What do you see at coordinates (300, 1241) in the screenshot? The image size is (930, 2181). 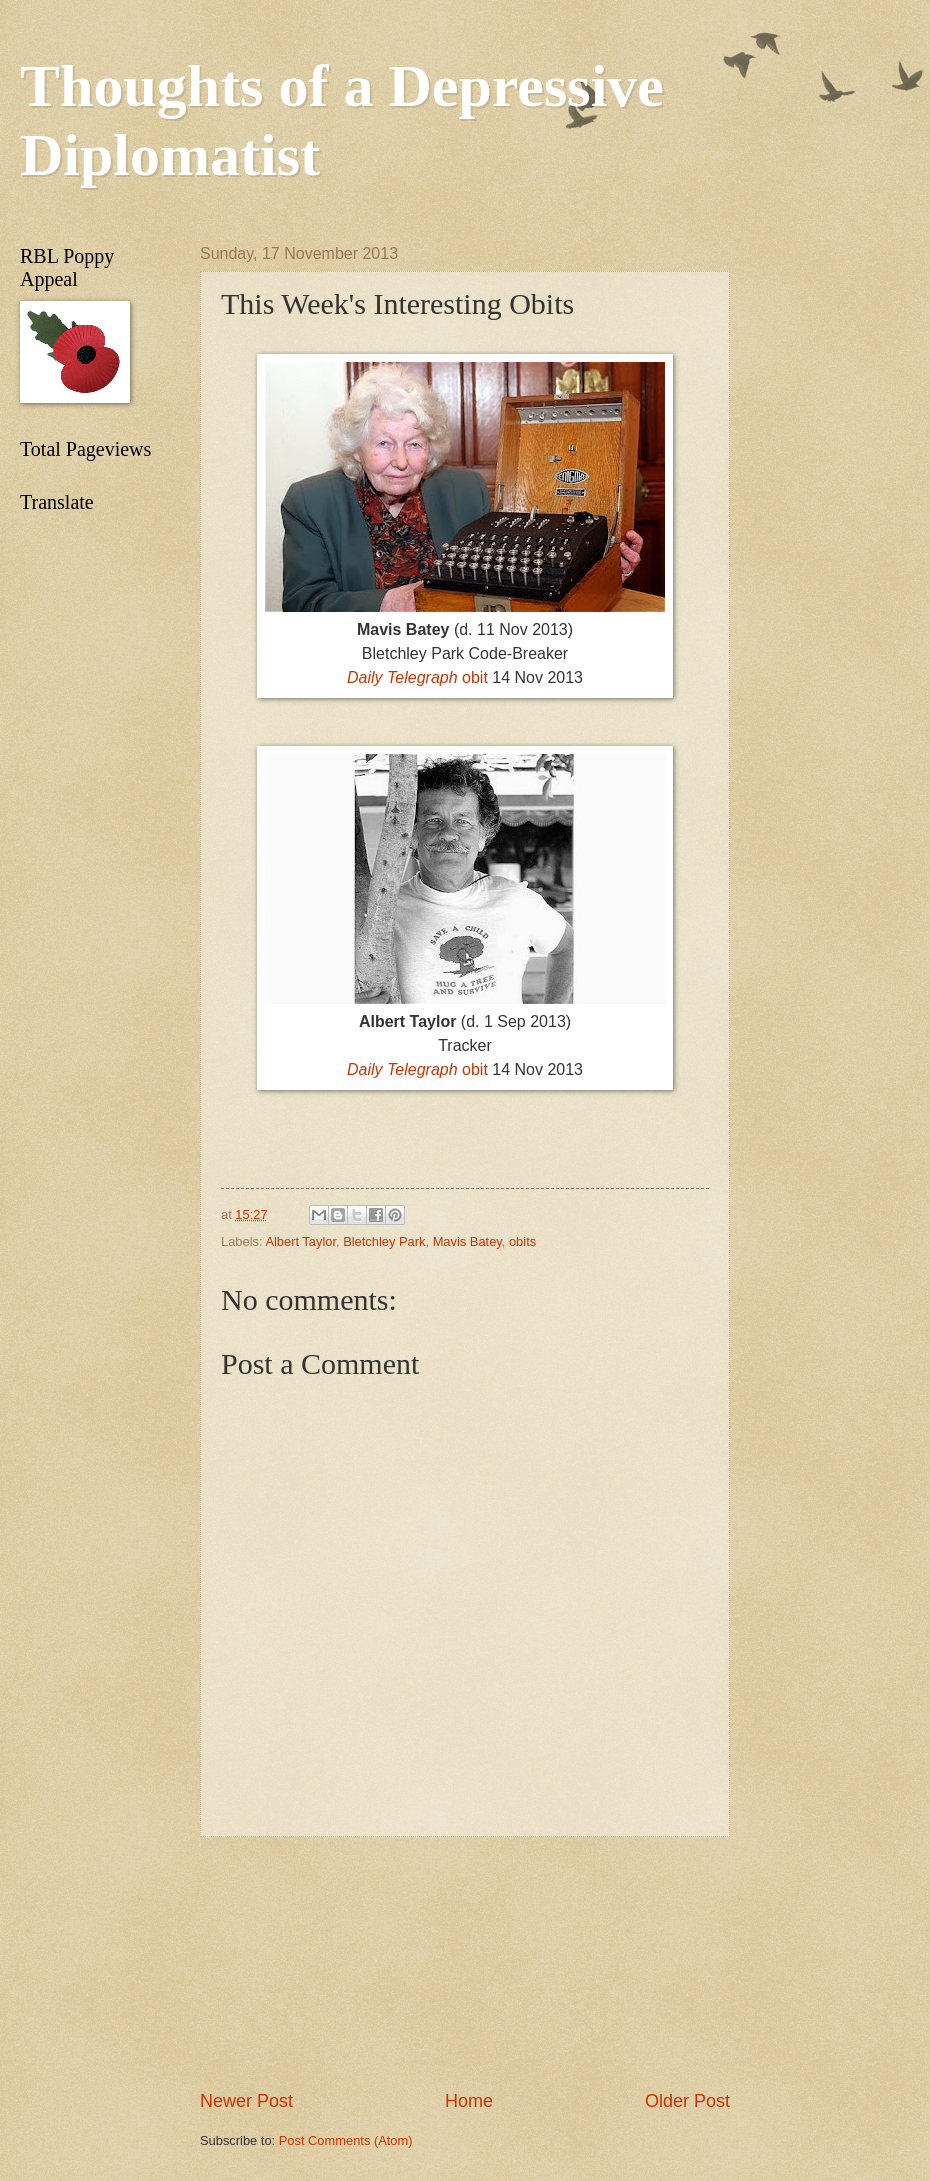 I see `Albert Taylor` at bounding box center [300, 1241].